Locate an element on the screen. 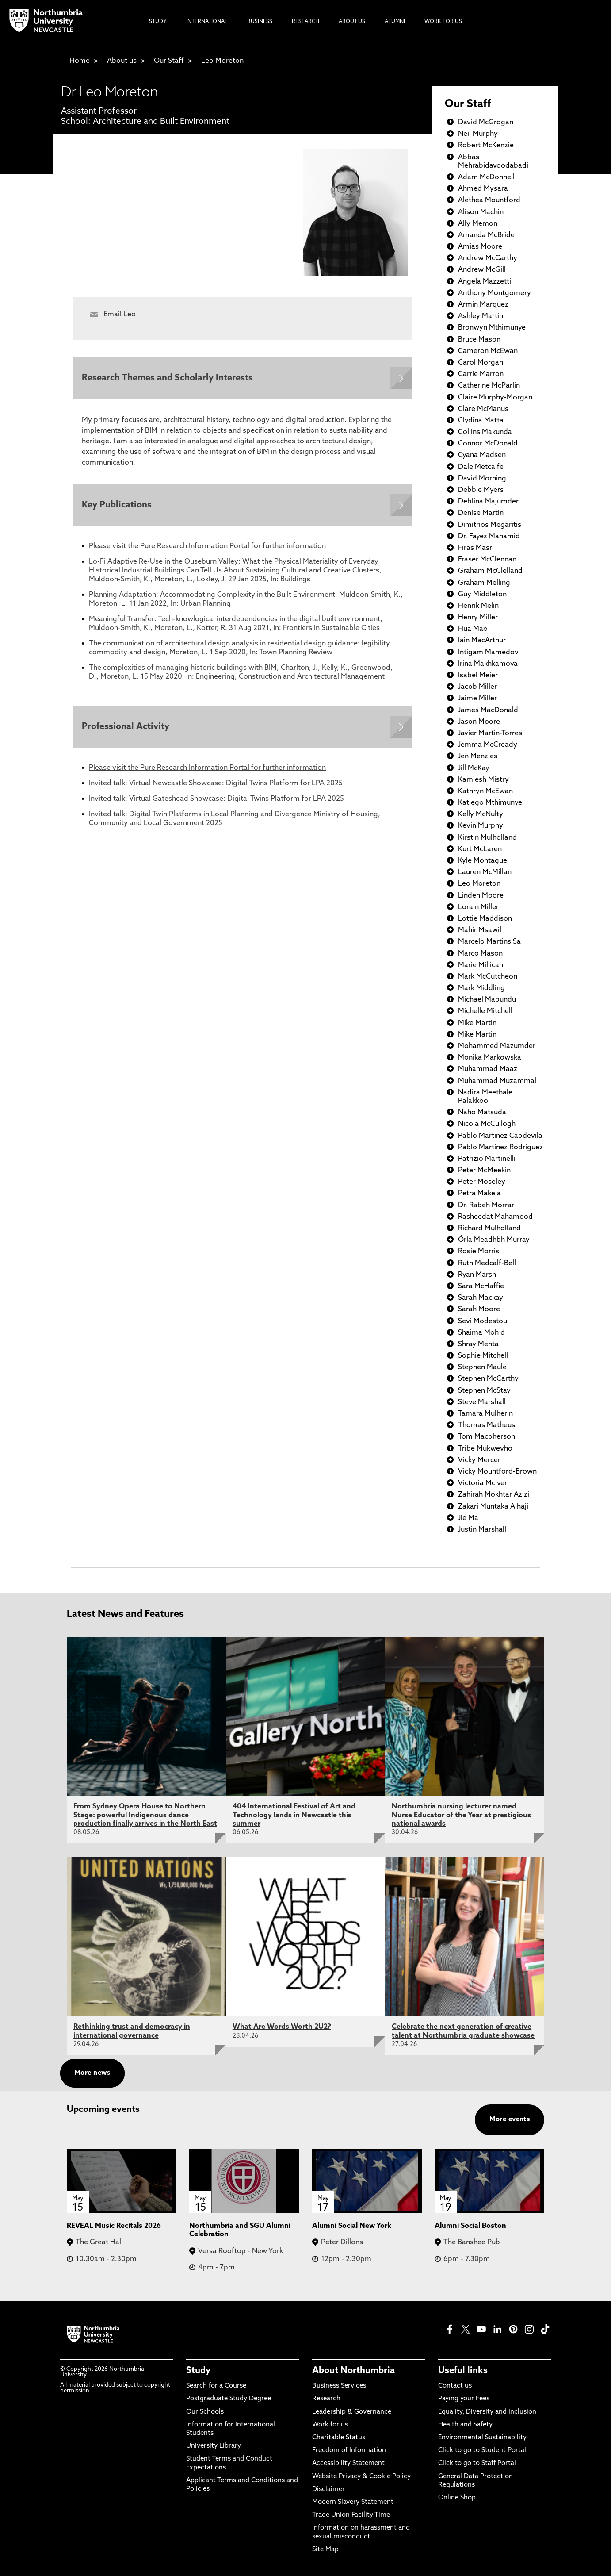  Sarah Mackay is located at coordinates (480, 1297).